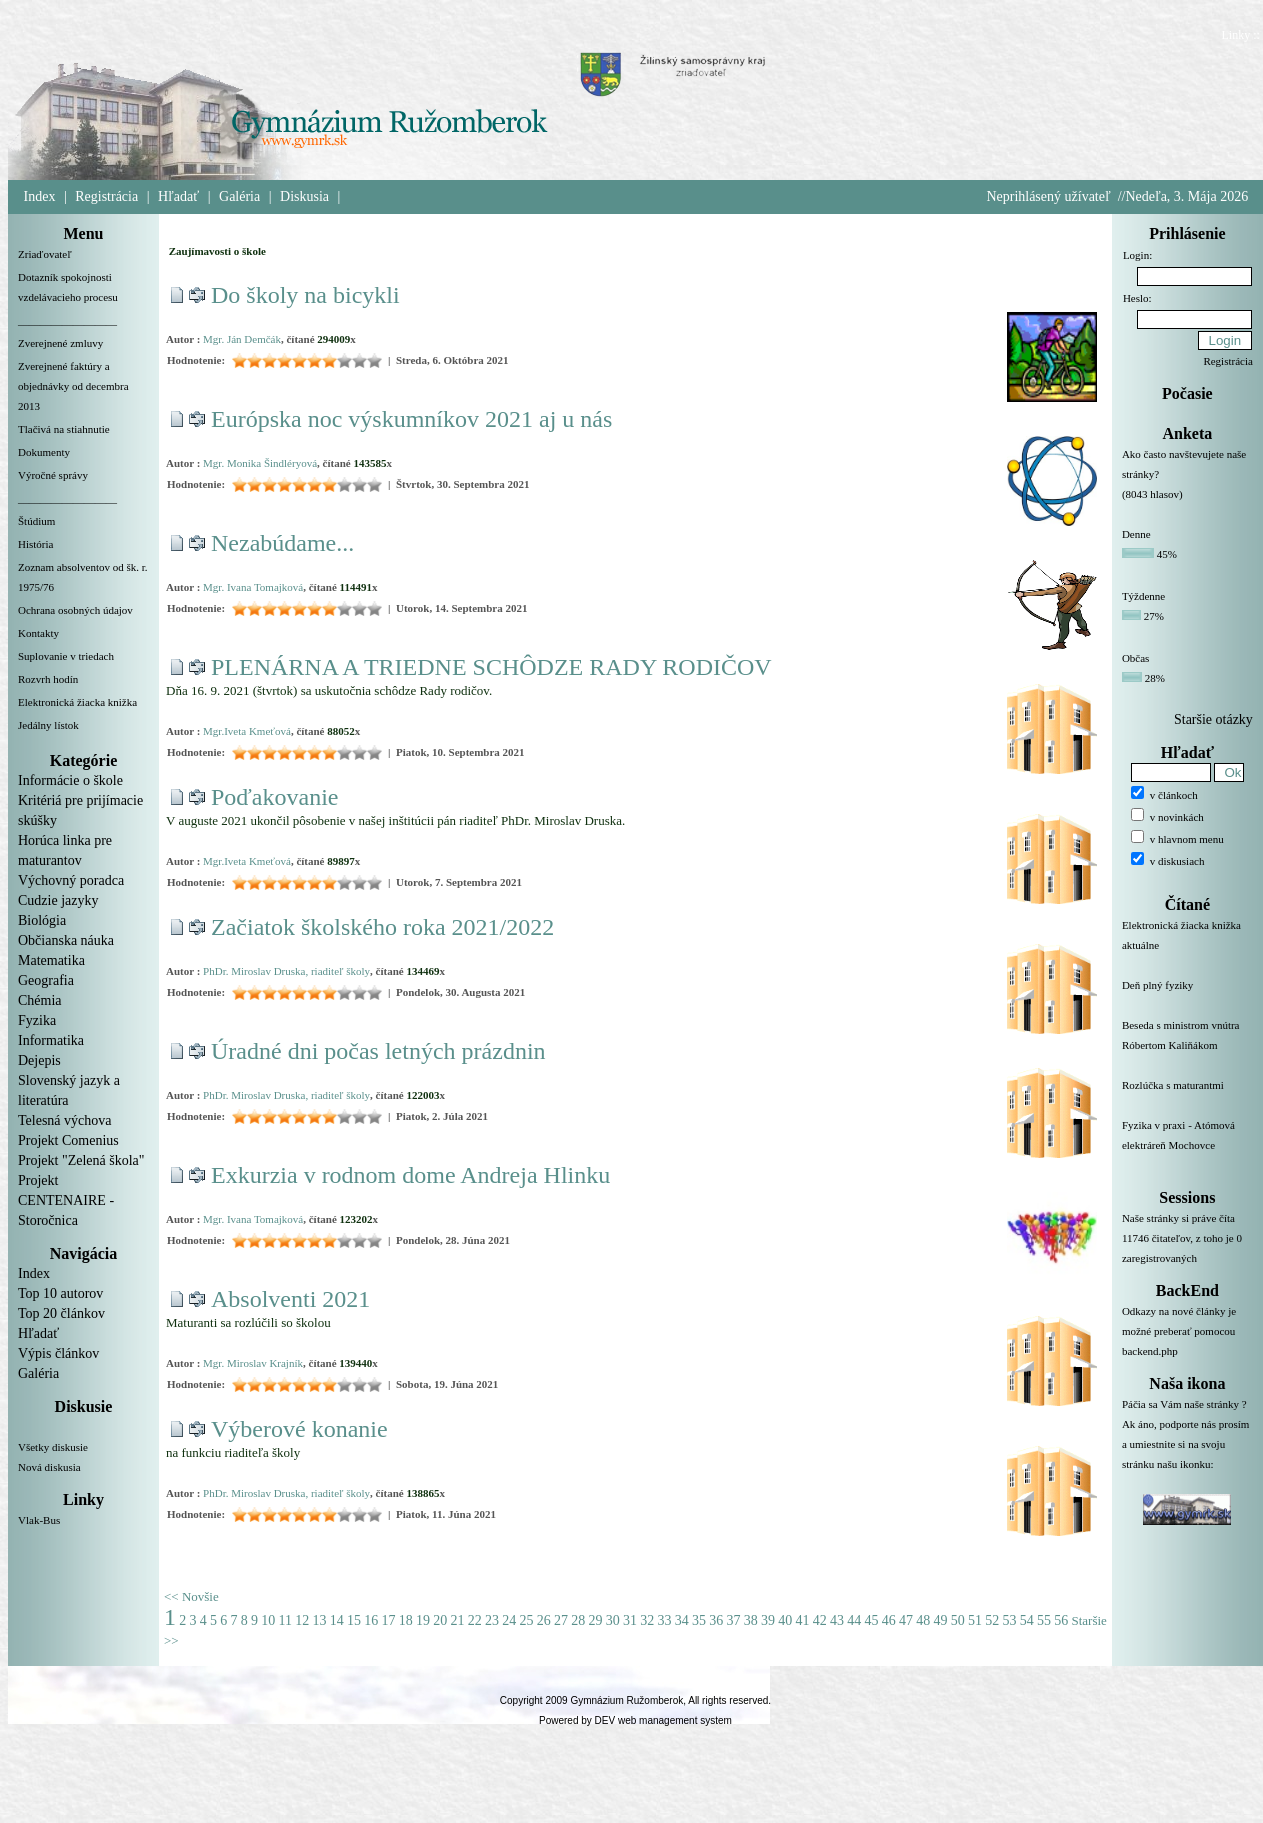 Image resolution: width=1263 pixels, height=1823 pixels. Describe the element at coordinates (39, 1520) in the screenshot. I see `Vlak-Bus` at that location.